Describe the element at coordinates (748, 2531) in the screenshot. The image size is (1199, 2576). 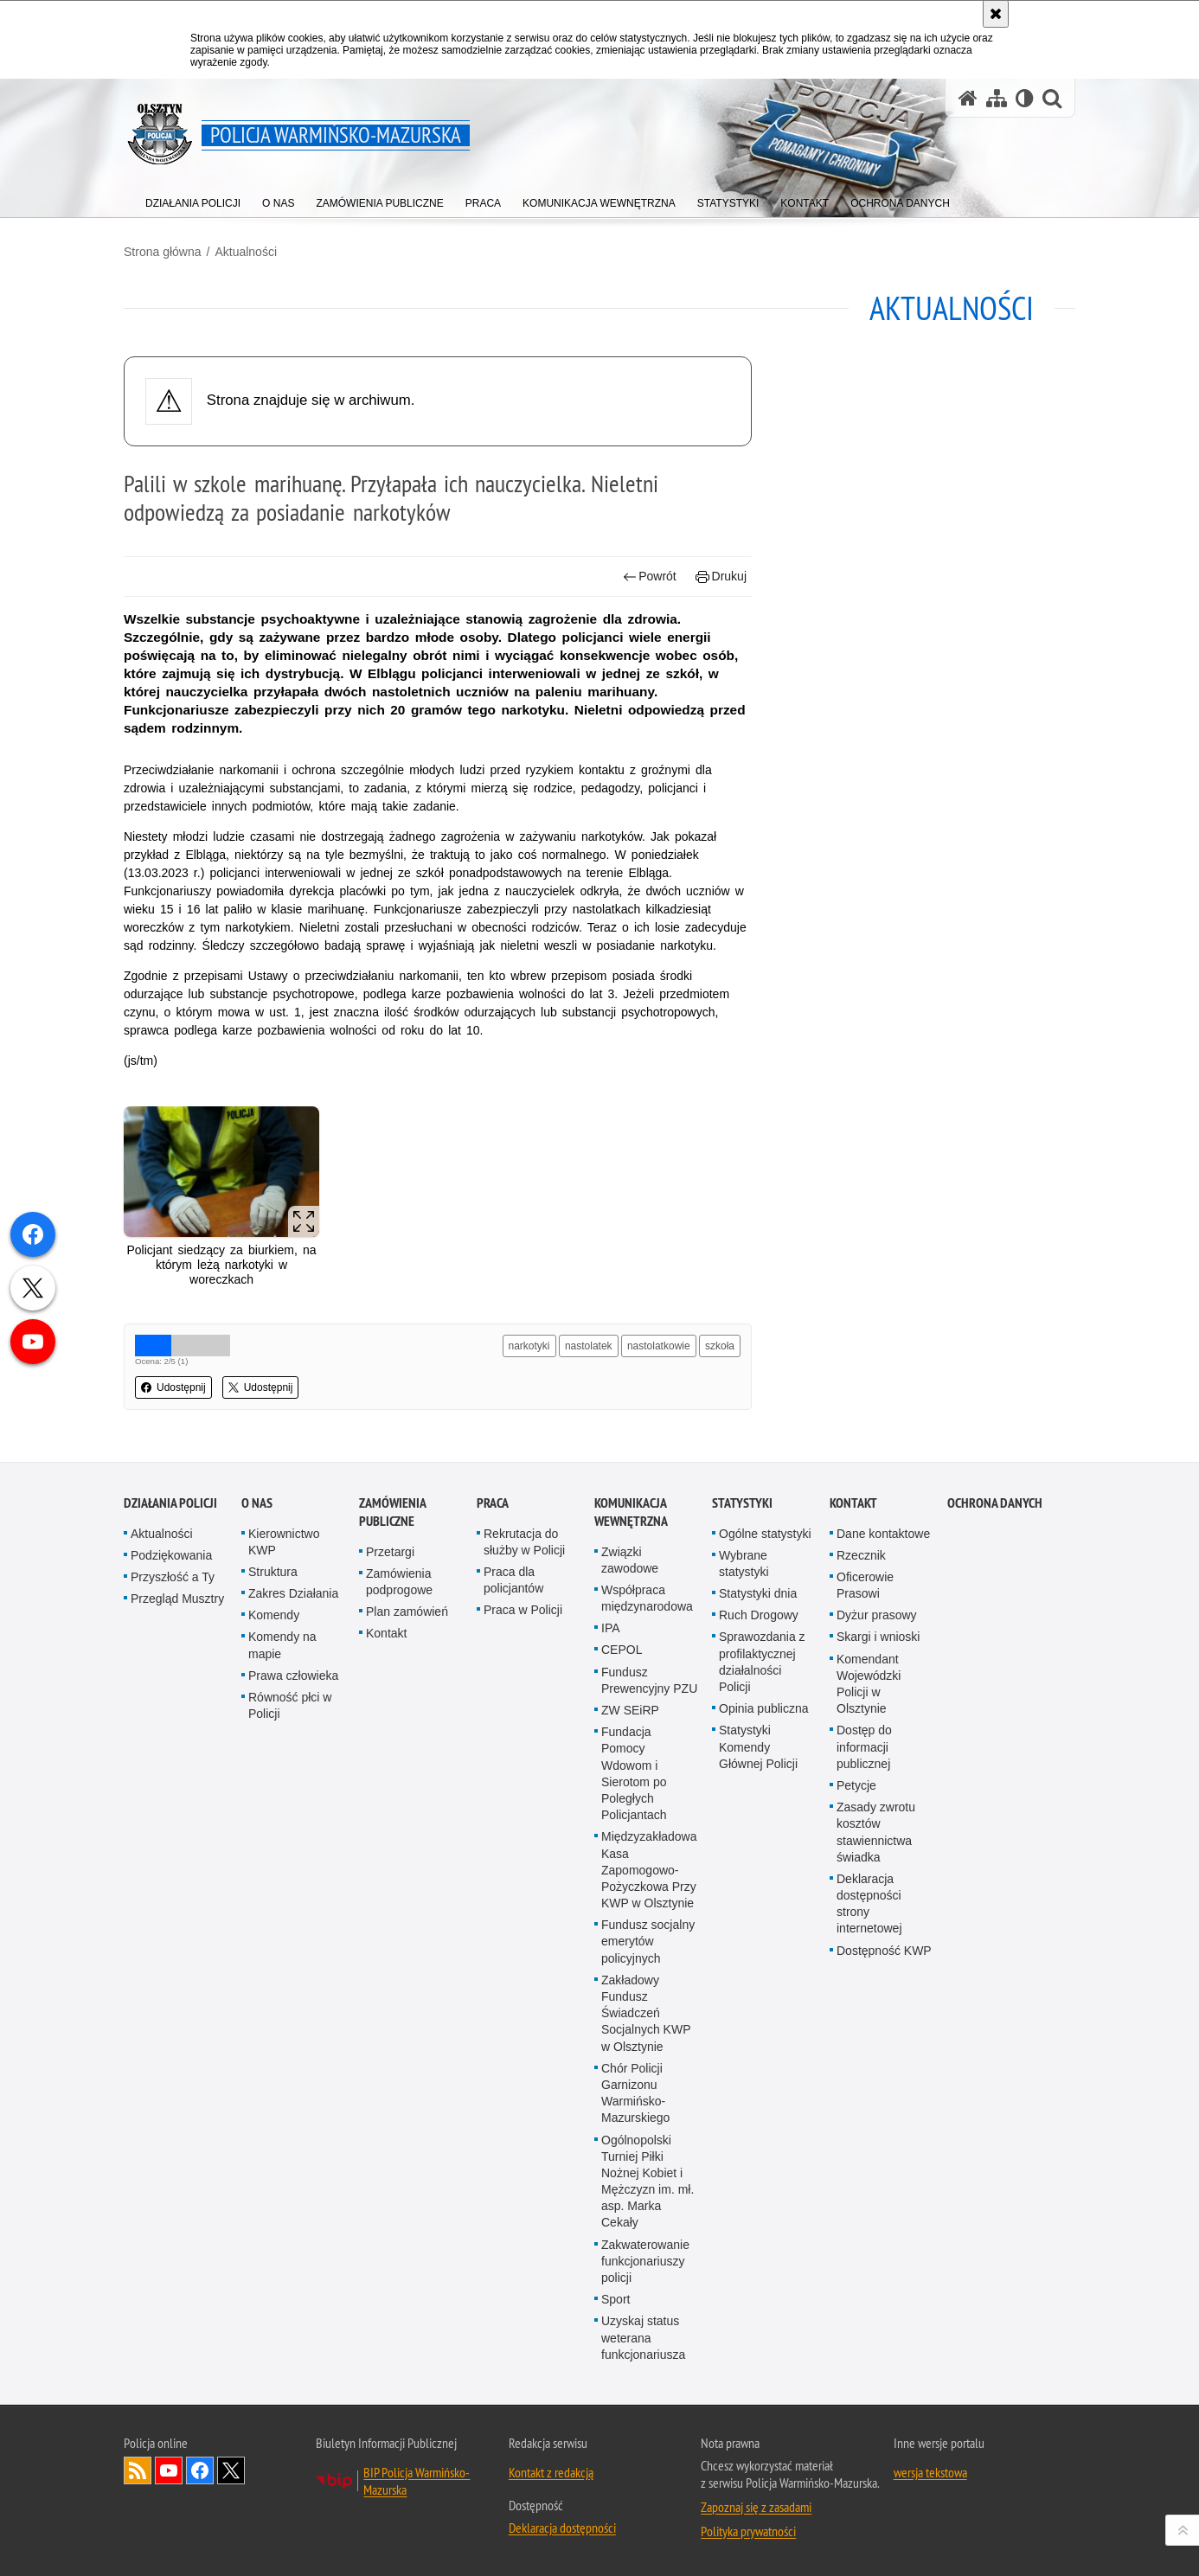
I see `Polityka prywatności` at that location.